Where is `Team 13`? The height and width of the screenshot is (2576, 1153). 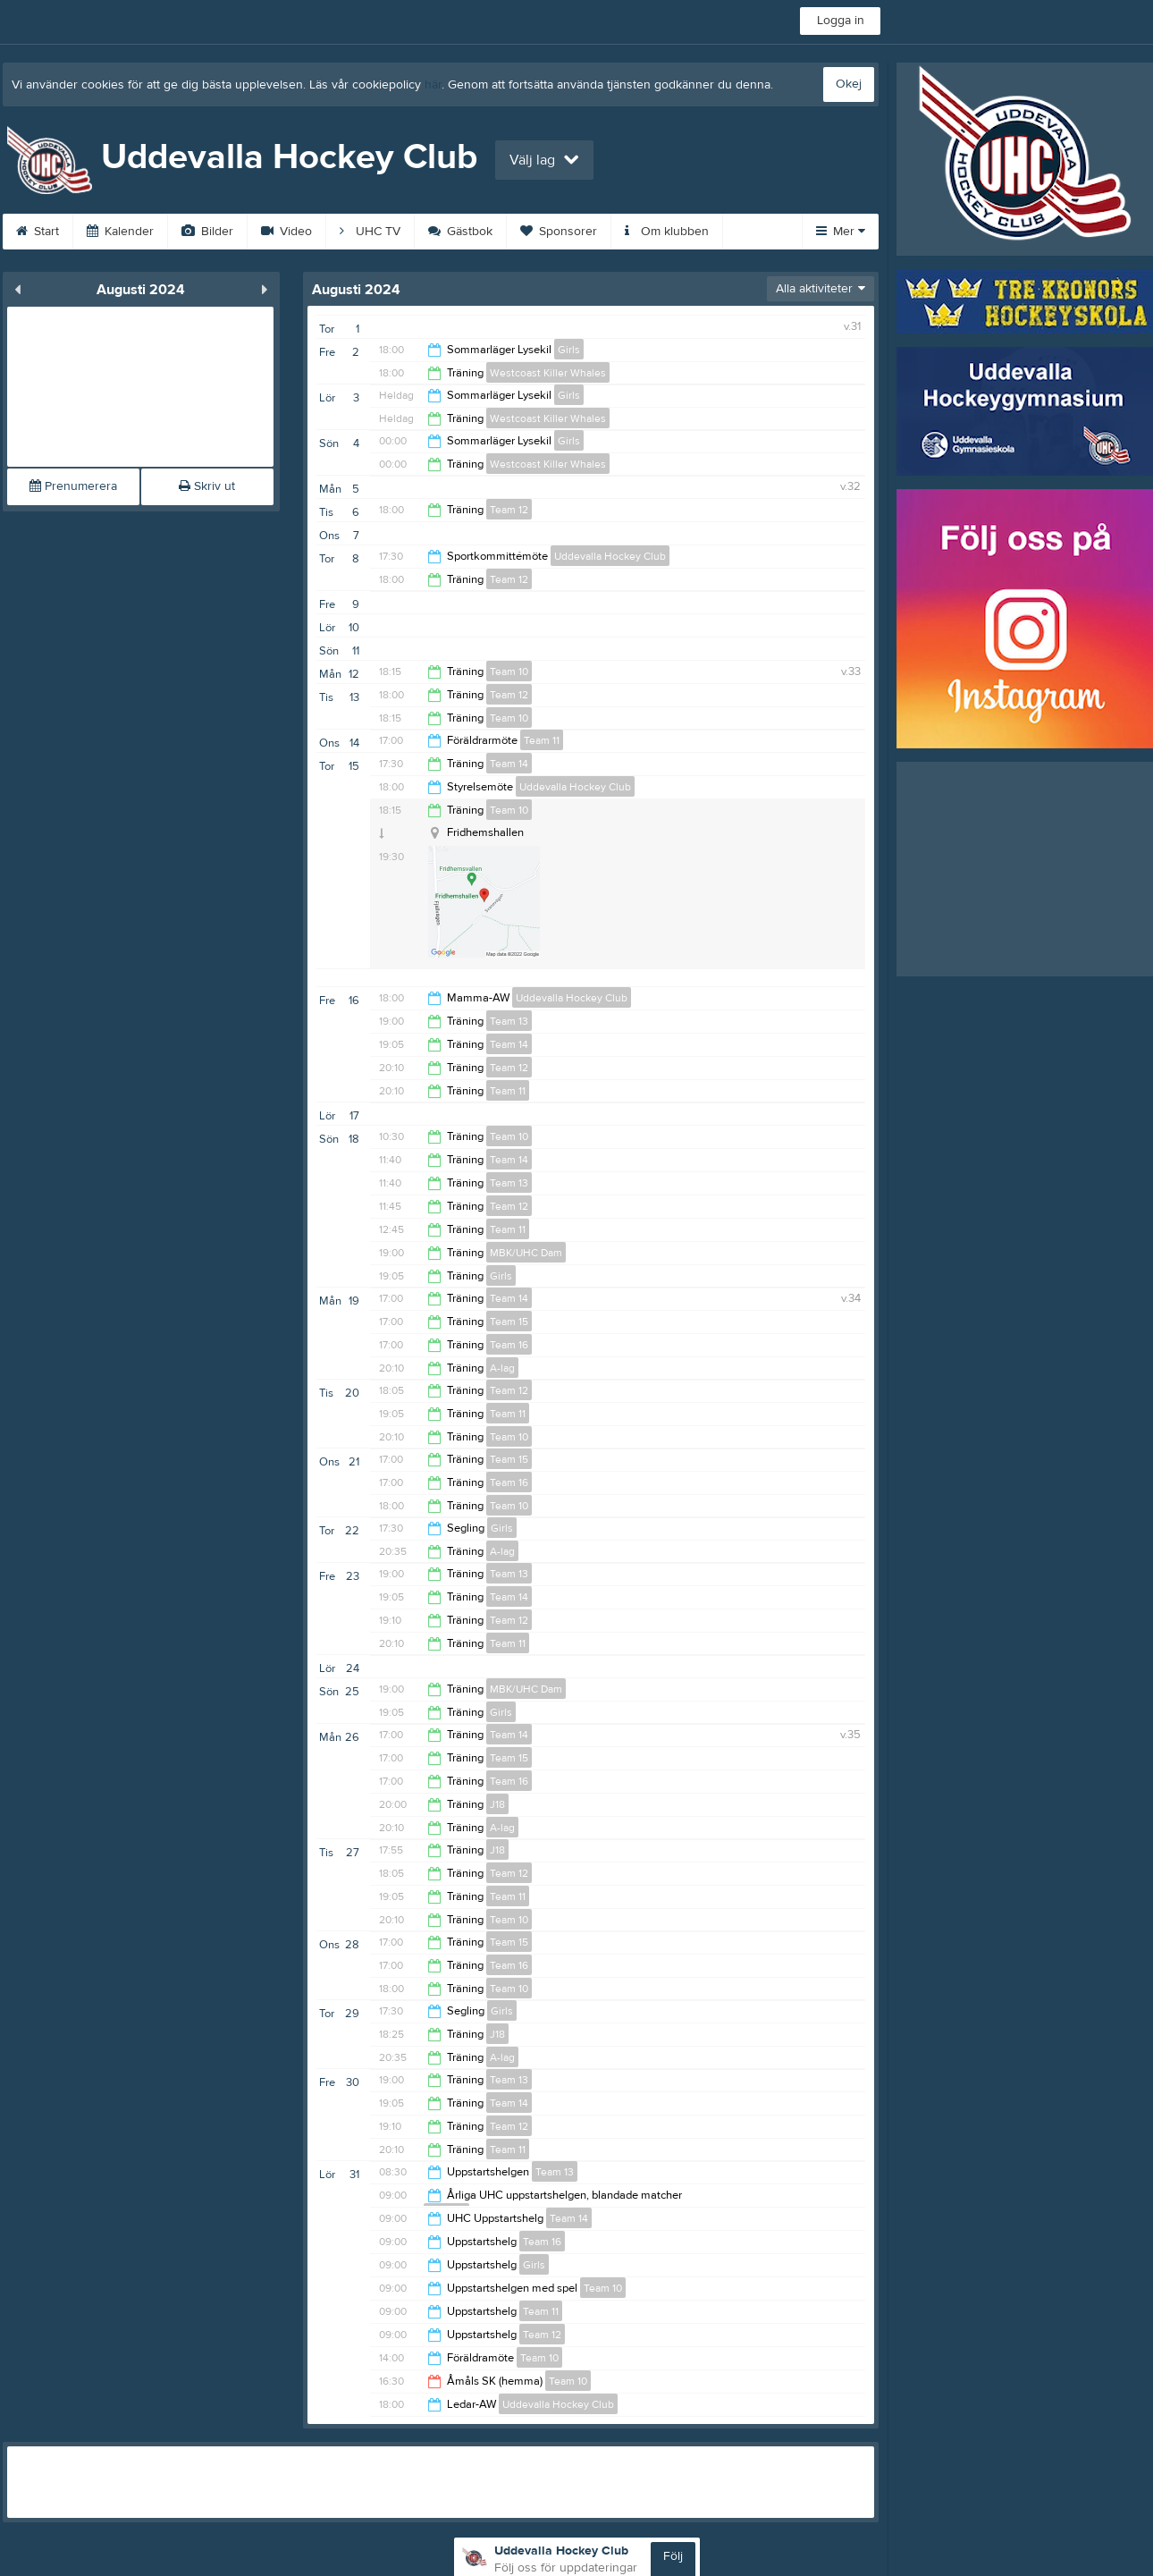
Team 13 is located at coordinates (509, 1021).